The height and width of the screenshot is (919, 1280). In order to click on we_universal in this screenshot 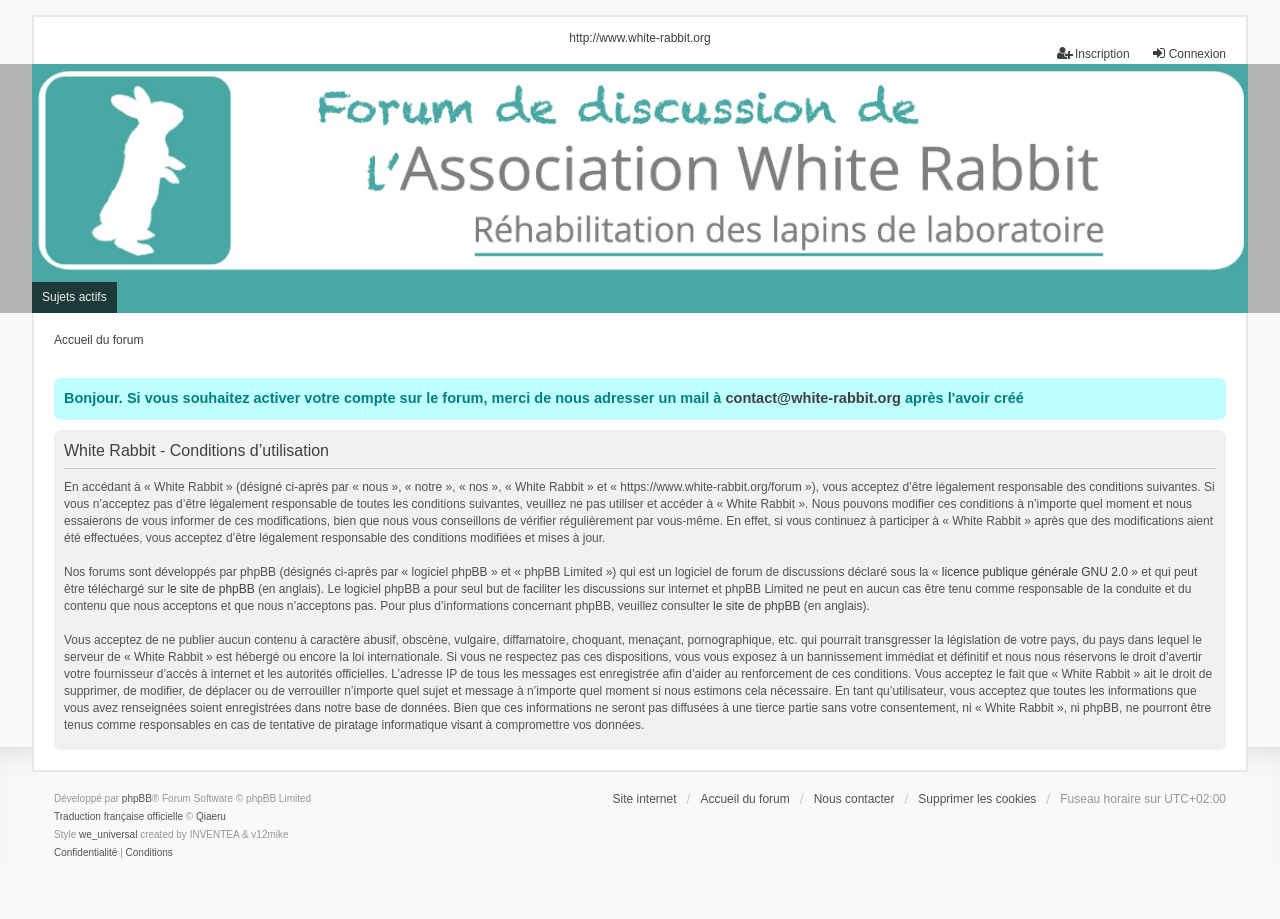, I will do `click(108, 834)`.